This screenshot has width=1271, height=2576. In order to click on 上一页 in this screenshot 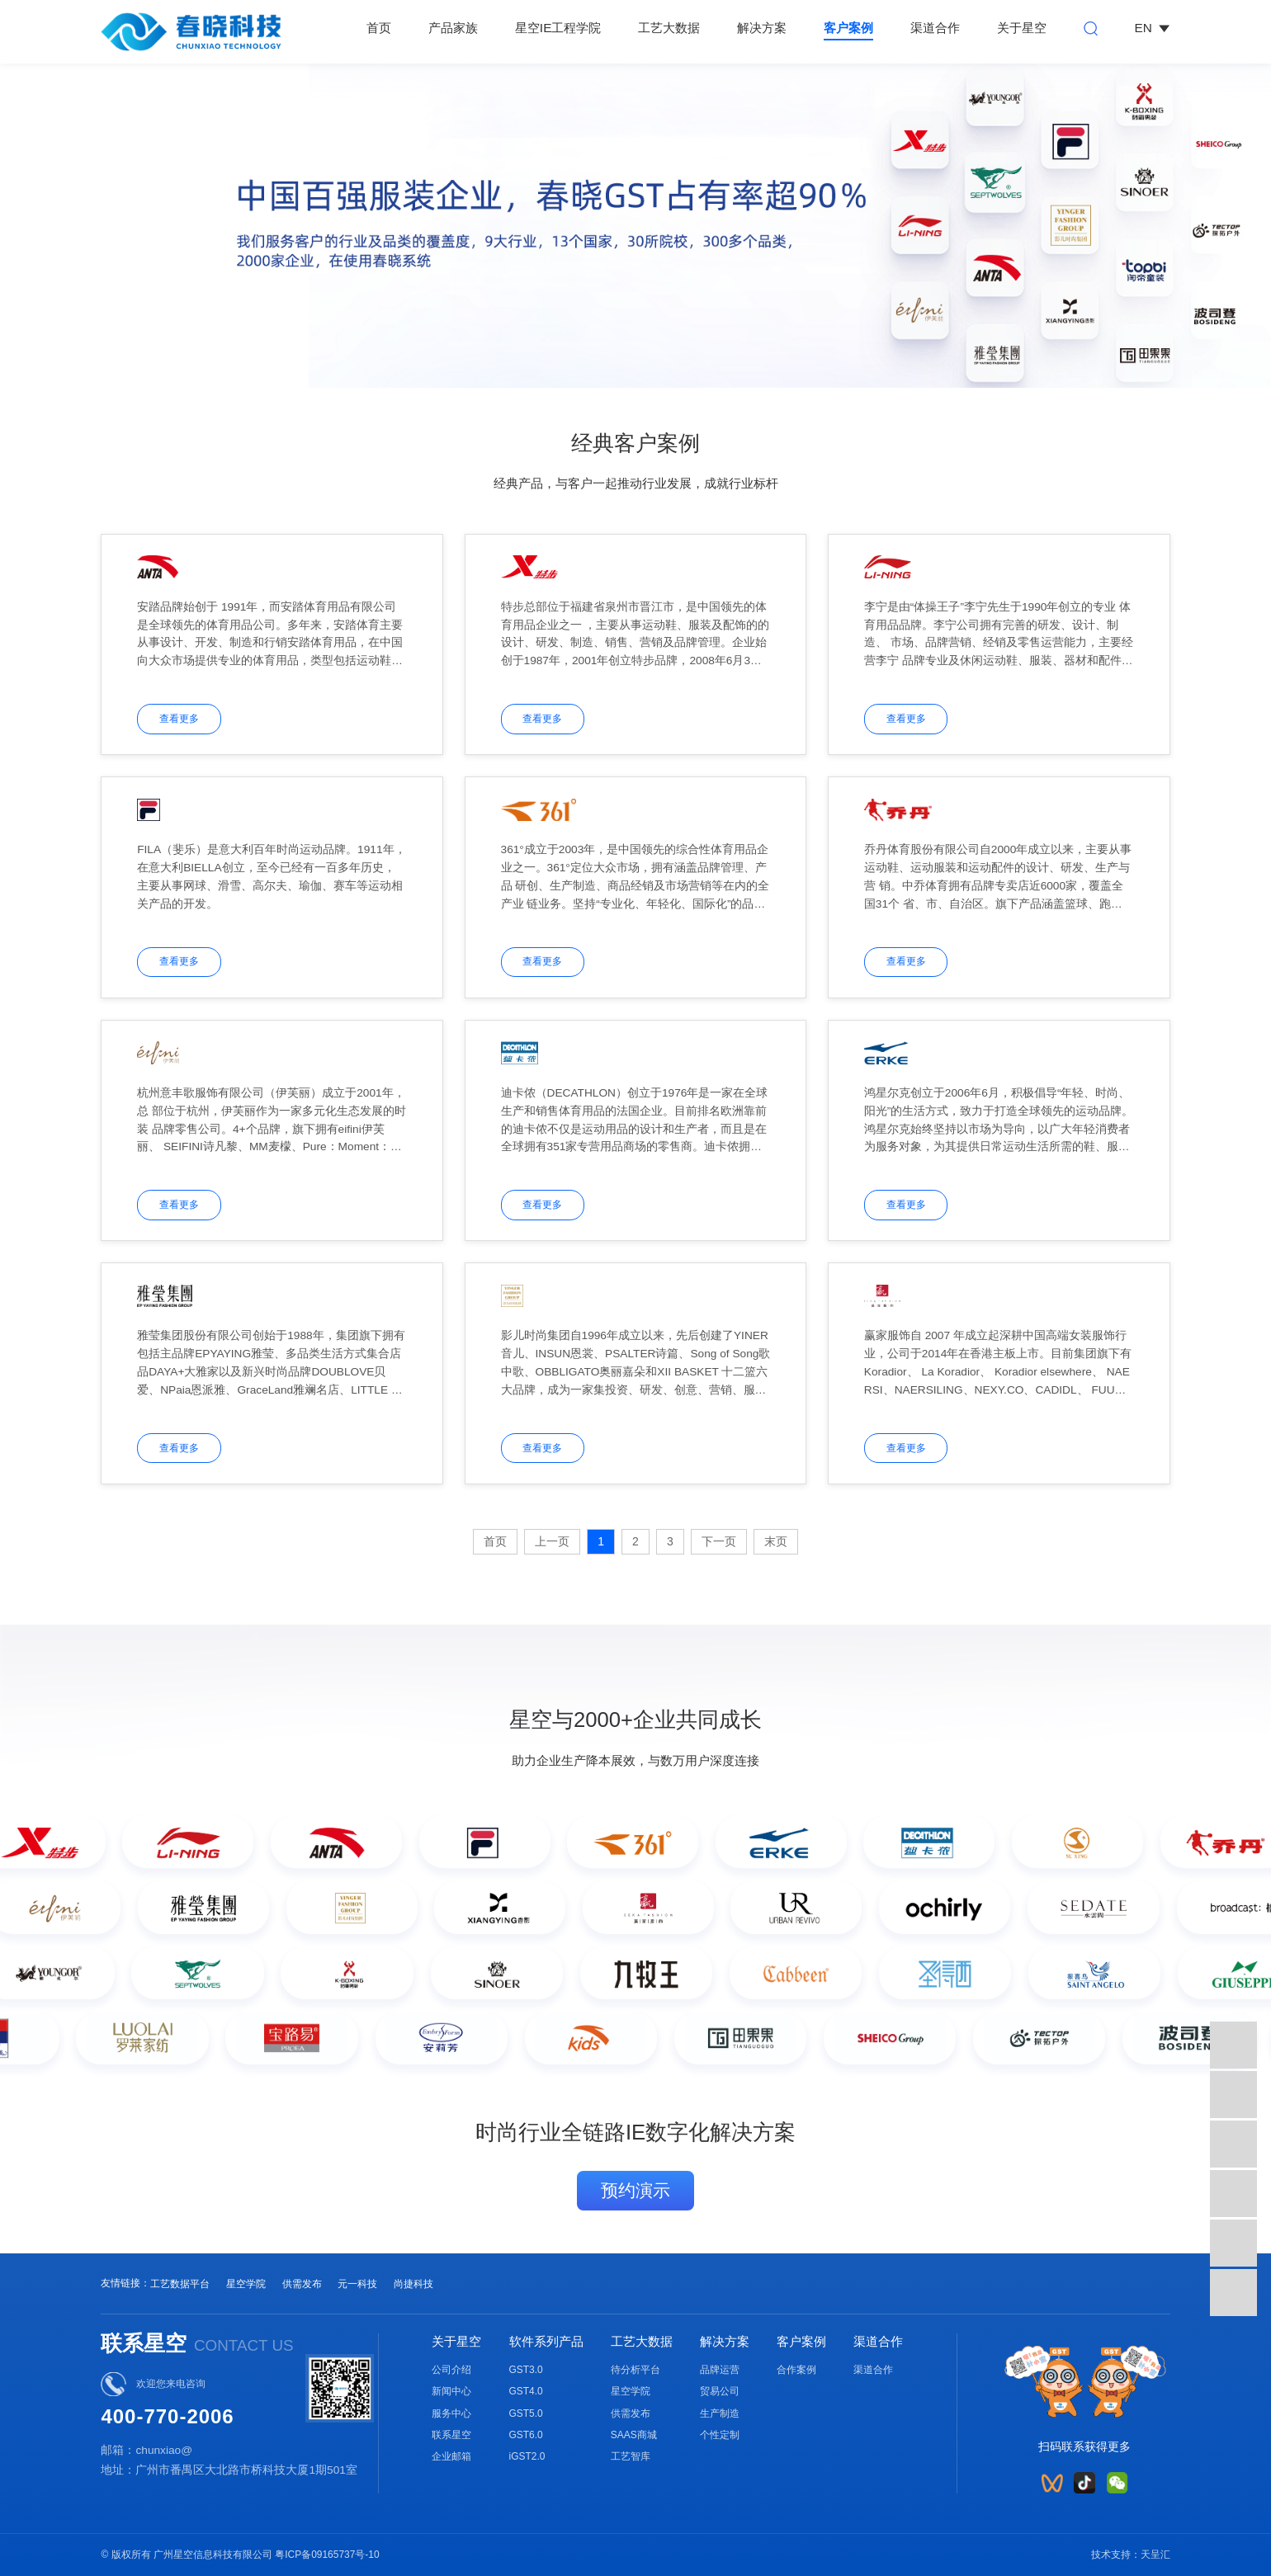, I will do `click(552, 1541)`.